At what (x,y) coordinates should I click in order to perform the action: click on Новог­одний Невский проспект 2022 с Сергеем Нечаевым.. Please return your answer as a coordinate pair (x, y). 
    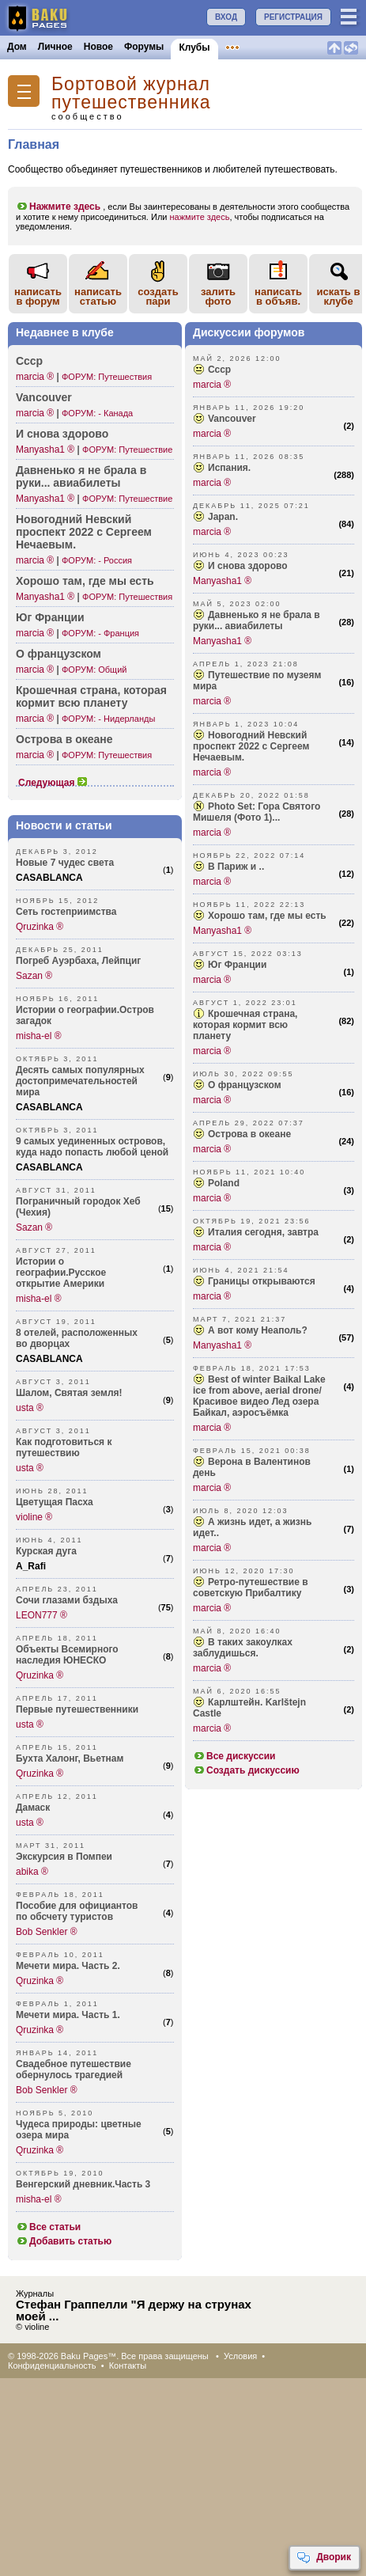
    Looking at the image, I should click on (84, 532).